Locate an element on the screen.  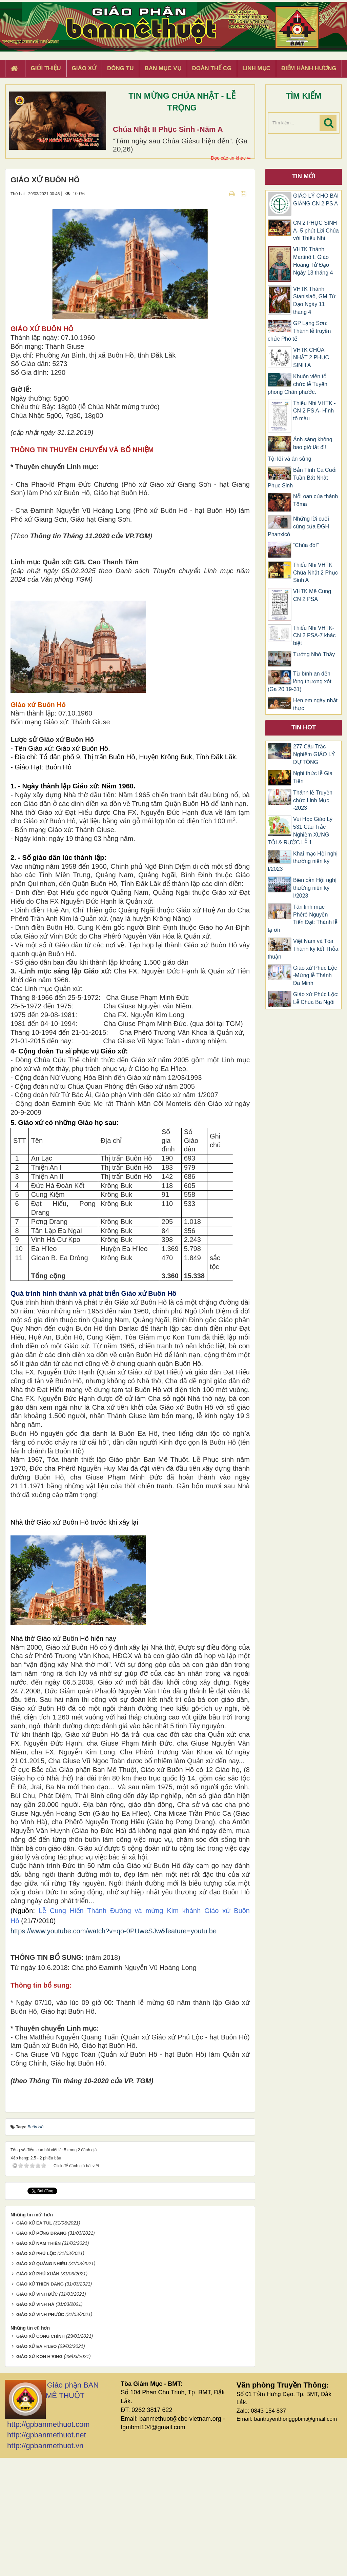
Dòng tu [button] is located at coordinates (120, 68).